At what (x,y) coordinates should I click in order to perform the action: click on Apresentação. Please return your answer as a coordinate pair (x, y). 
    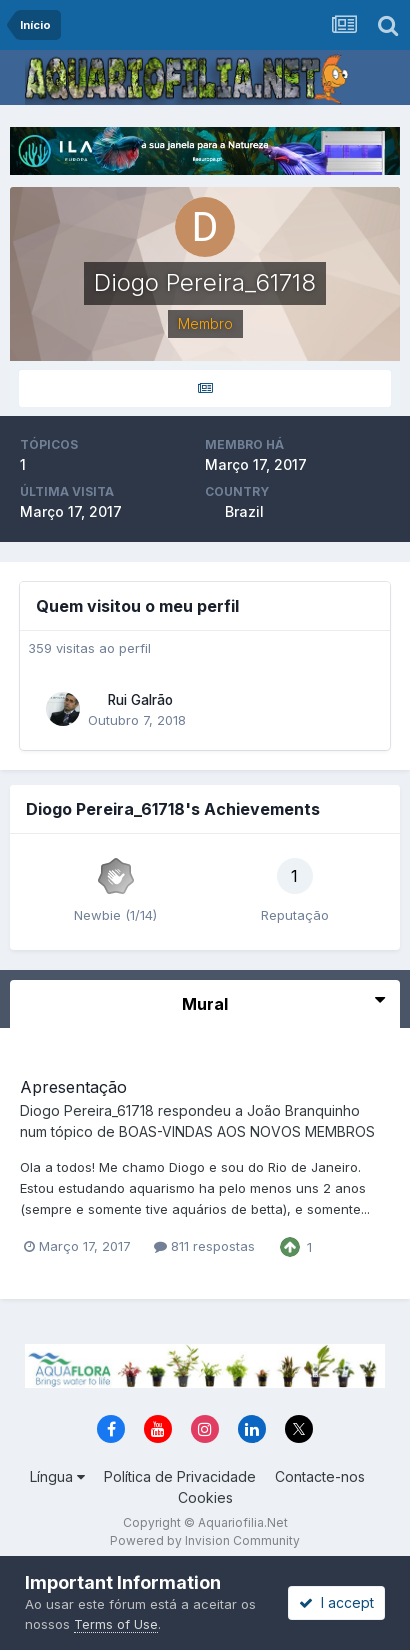
    Looking at the image, I should click on (73, 1087).